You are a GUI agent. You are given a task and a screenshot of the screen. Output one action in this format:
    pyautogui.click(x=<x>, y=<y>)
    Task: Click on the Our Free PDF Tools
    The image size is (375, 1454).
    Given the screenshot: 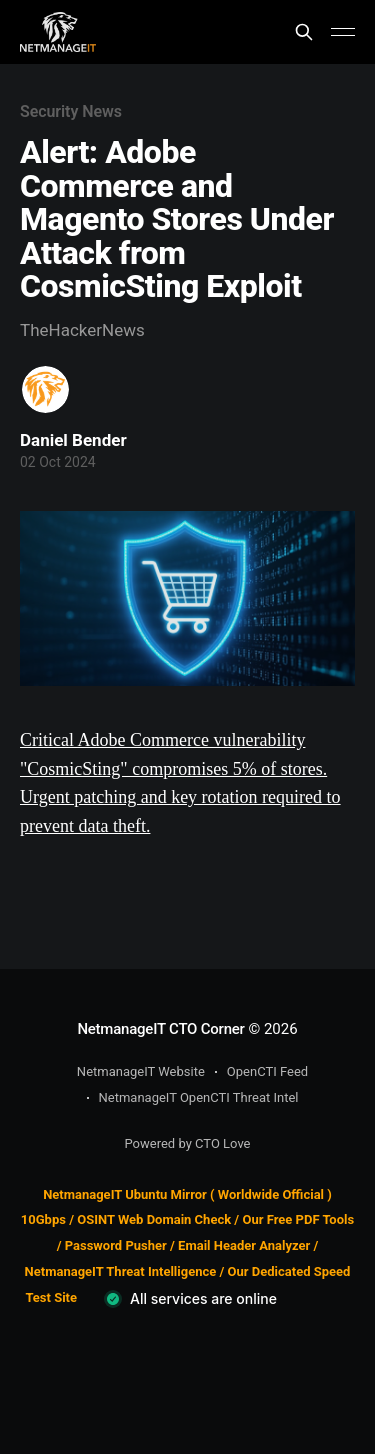 What is the action you would take?
    pyautogui.click(x=298, y=1219)
    